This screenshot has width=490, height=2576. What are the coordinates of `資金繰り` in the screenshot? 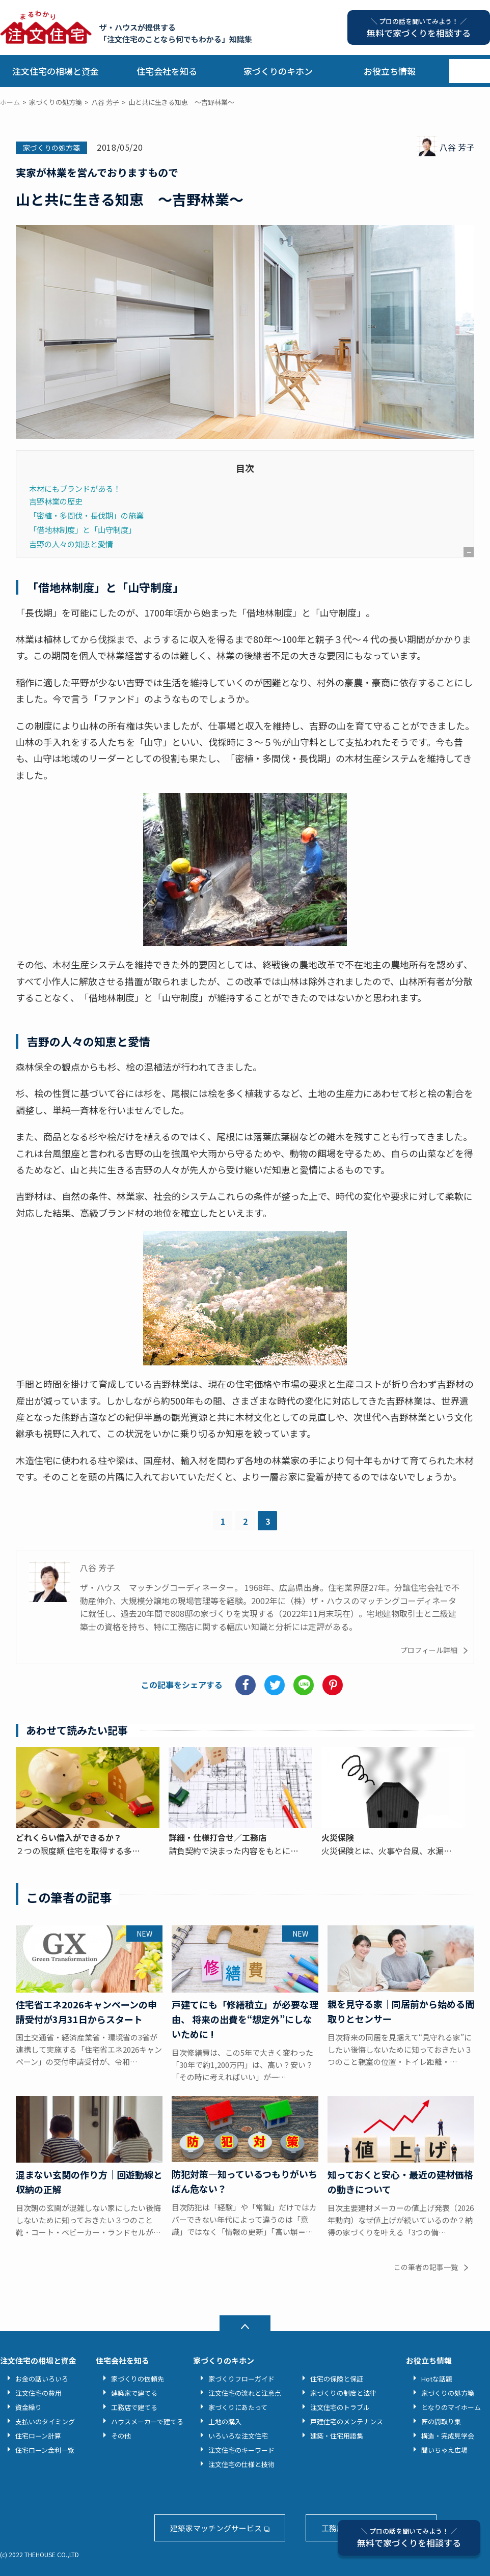 It's located at (28, 2407).